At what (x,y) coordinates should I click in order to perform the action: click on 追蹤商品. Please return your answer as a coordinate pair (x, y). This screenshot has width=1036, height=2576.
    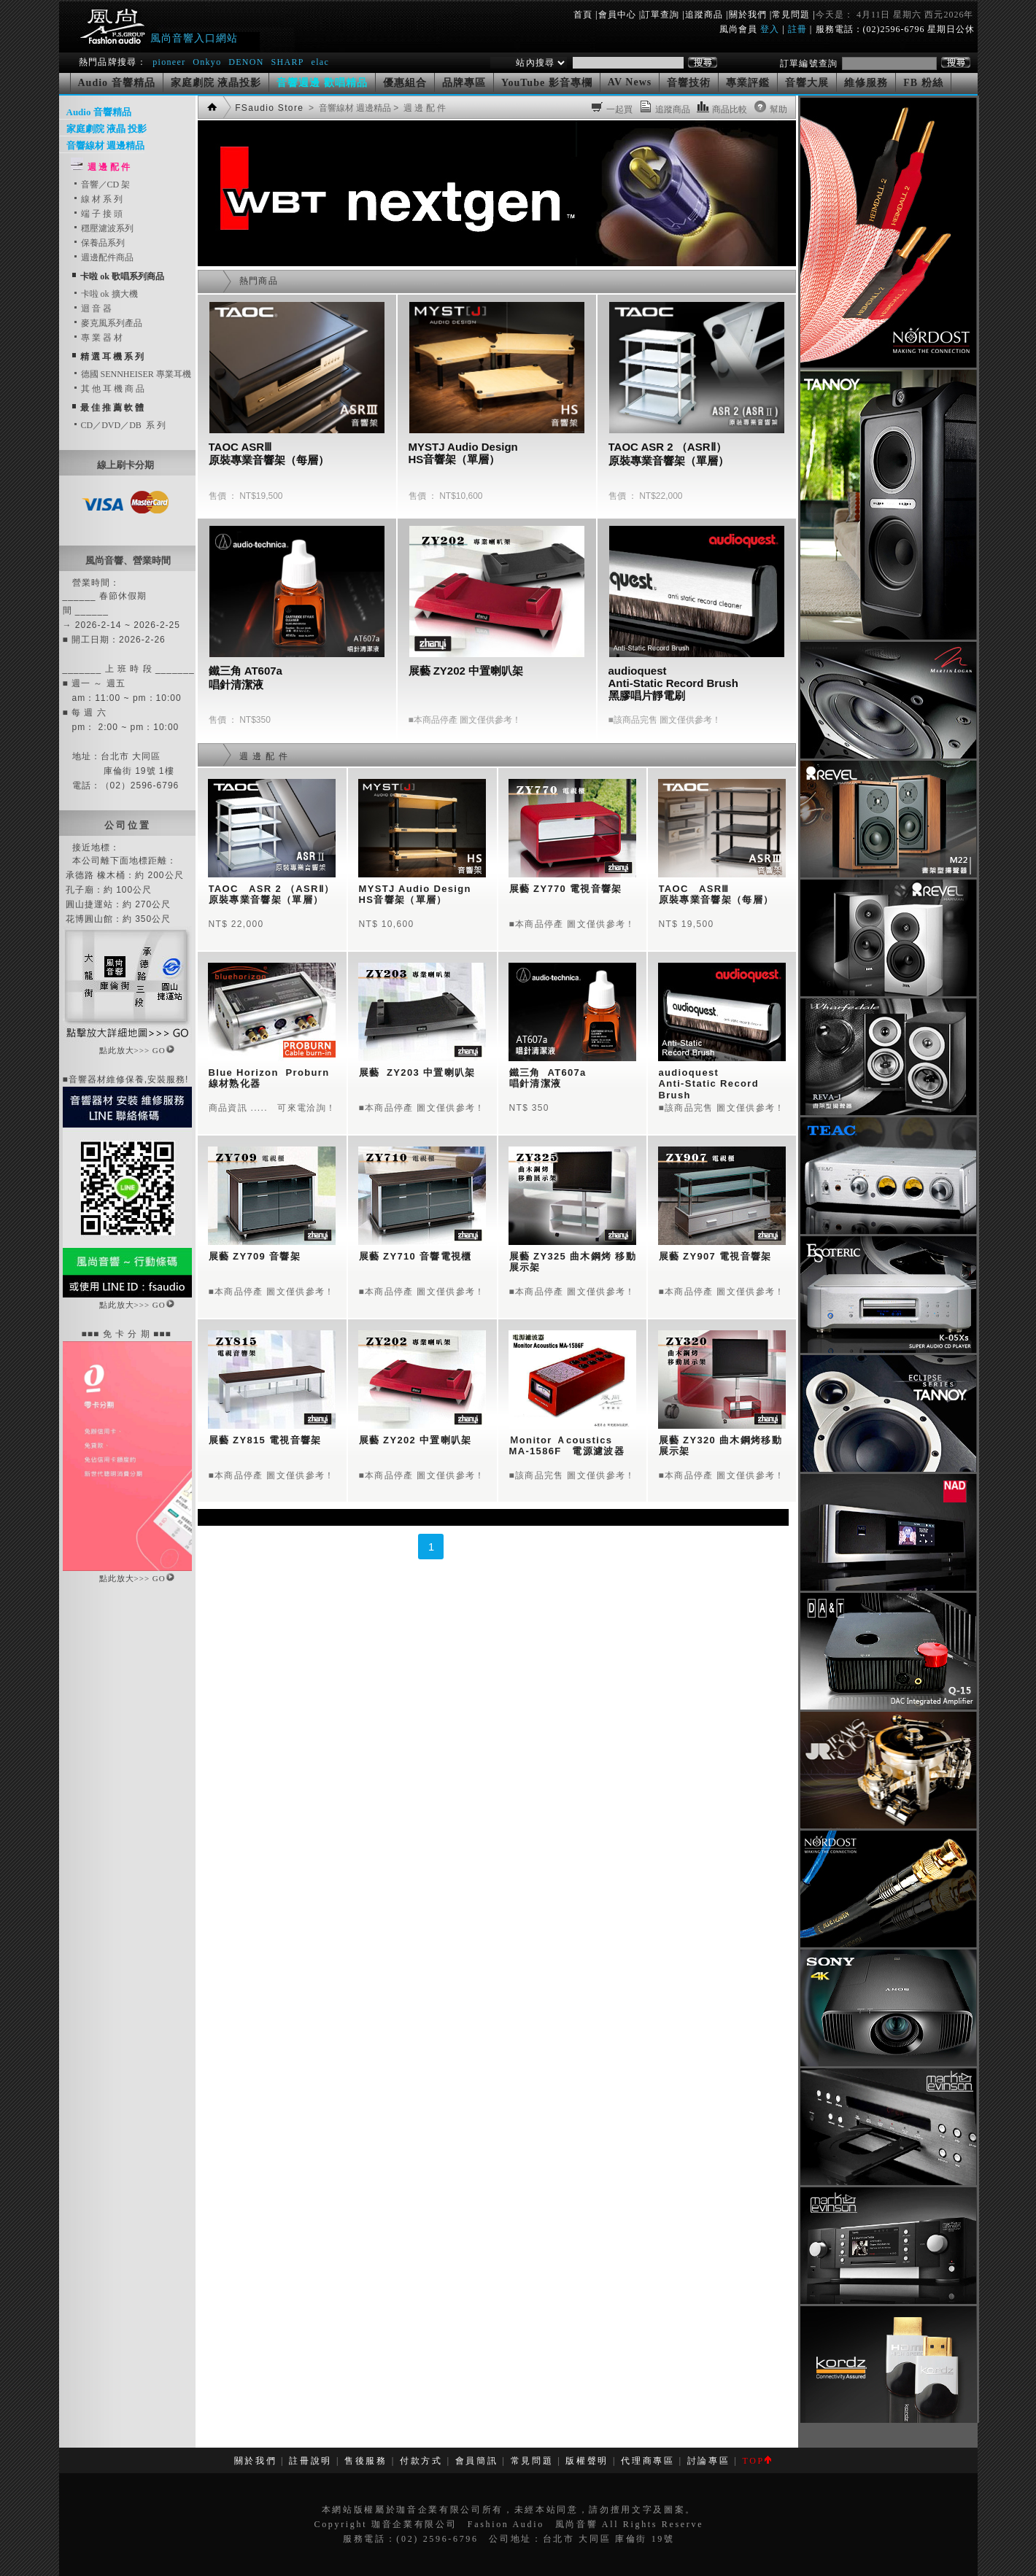
    Looking at the image, I should click on (704, 14).